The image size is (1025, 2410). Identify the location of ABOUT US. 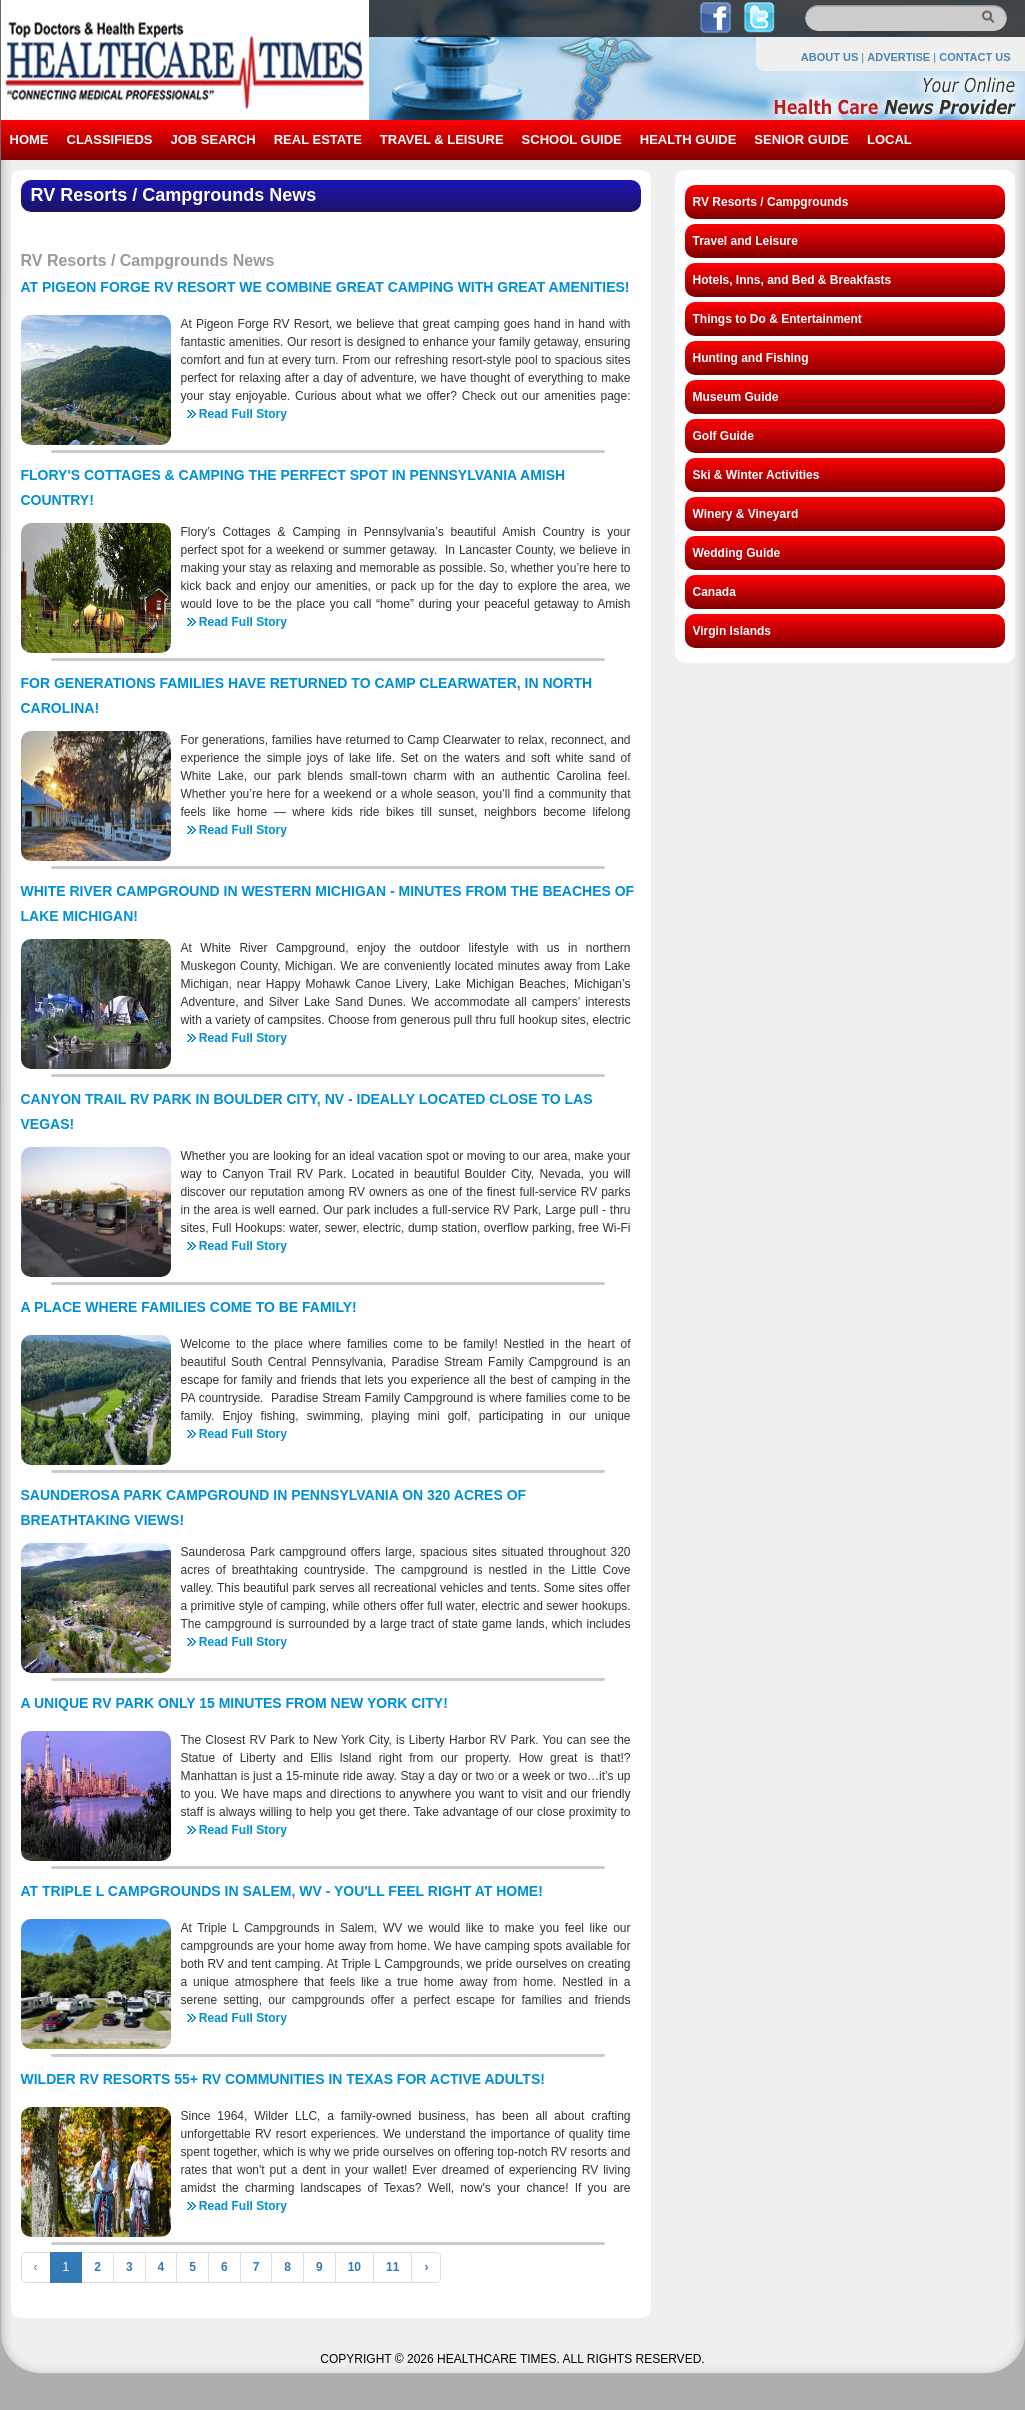
(829, 57).